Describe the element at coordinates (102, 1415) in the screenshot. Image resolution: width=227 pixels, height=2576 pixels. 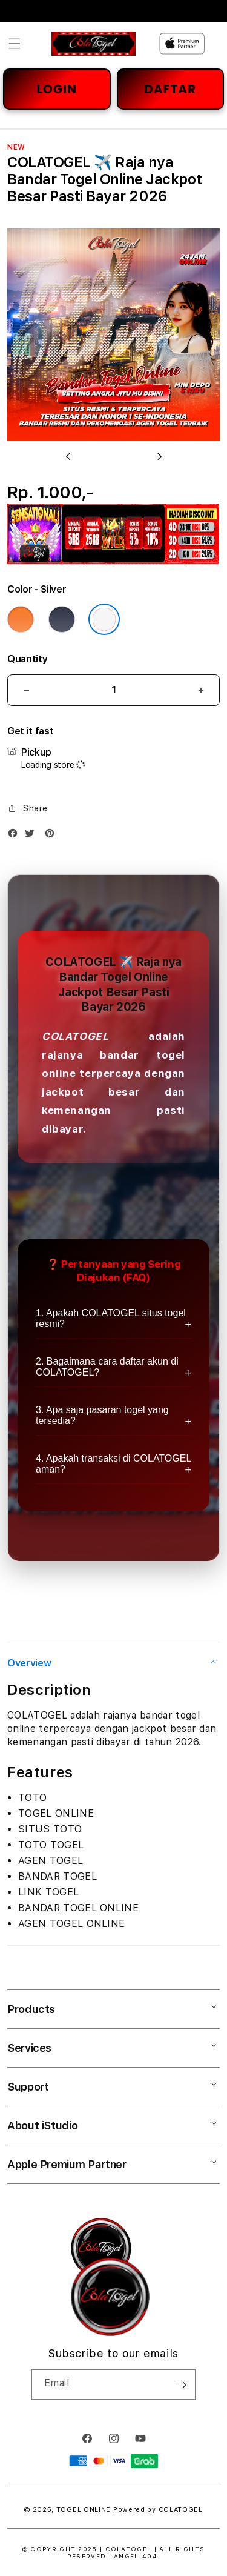
I see `3. Apa saja pasaran togel yang tersedia?` at that location.